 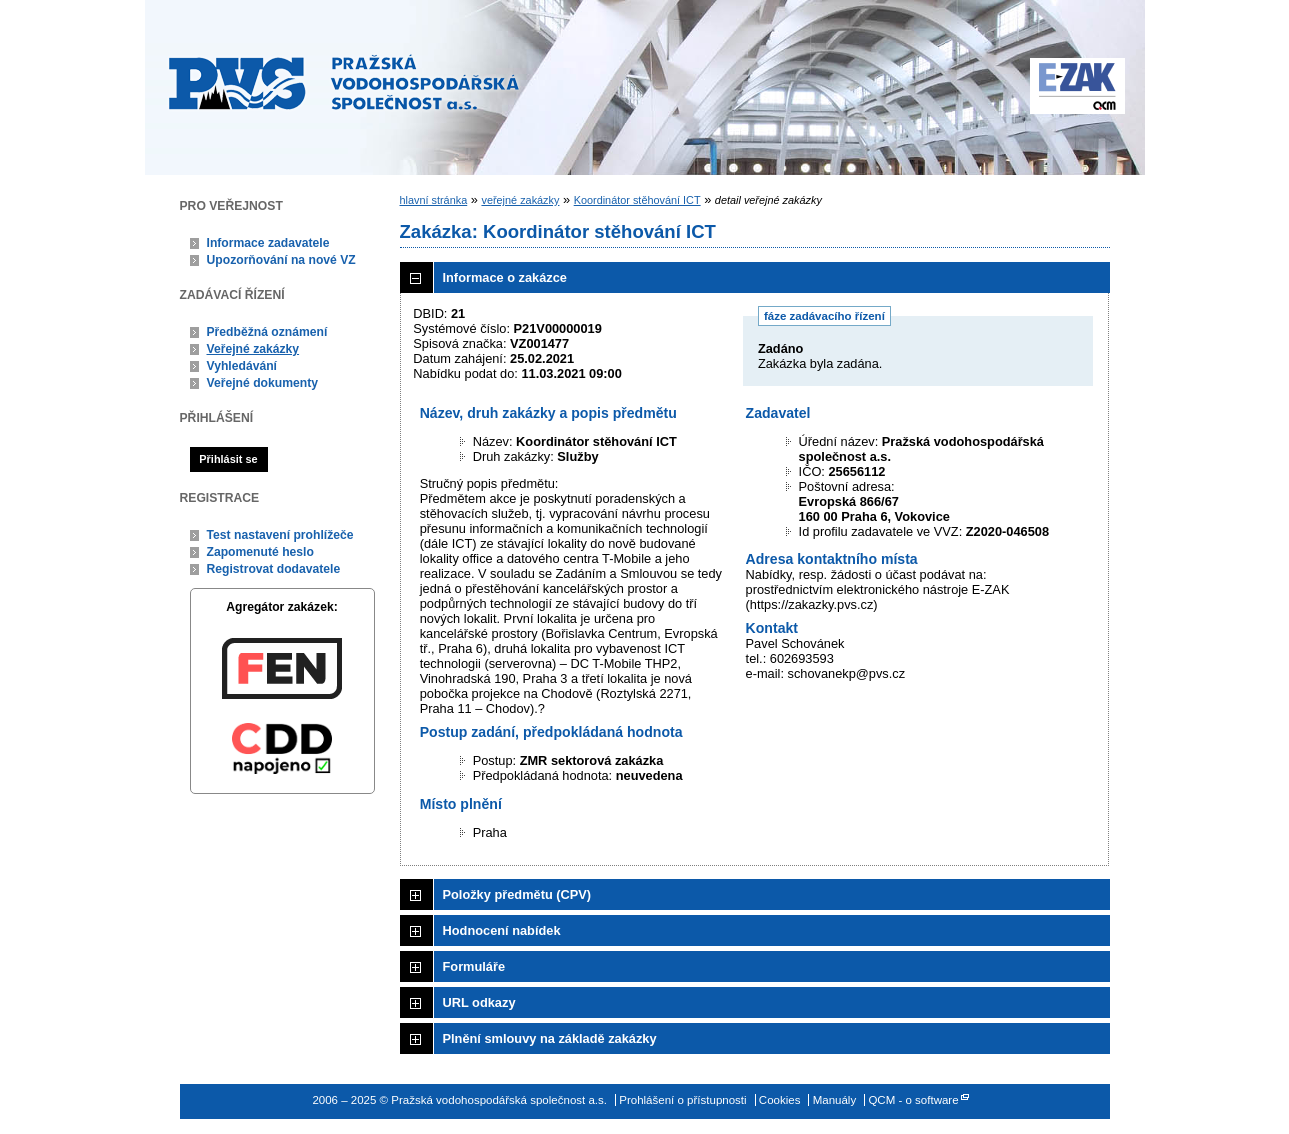 I want to click on Zapomenuté heslo, so click(x=260, y=552).